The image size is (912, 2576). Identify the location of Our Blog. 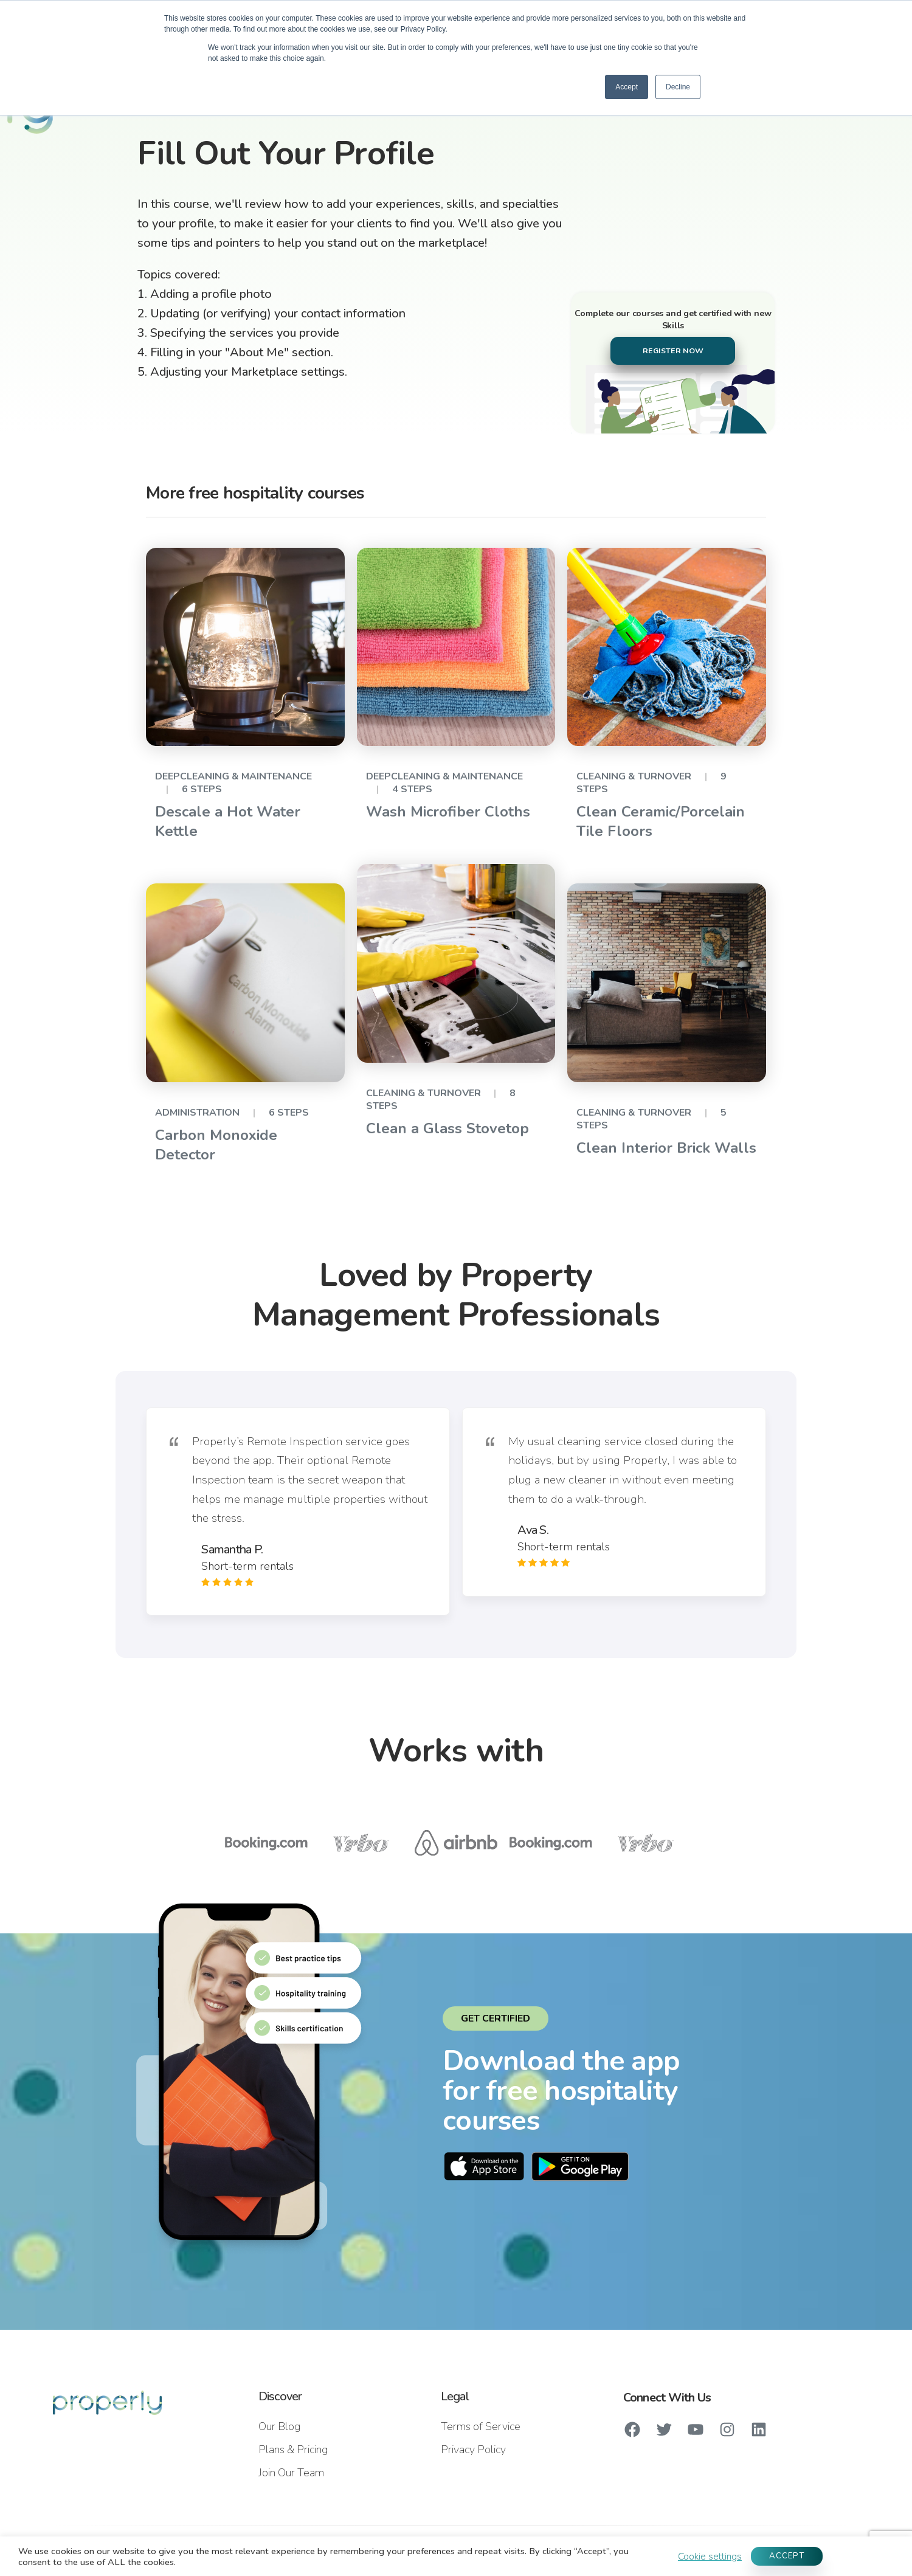
(279, 2426).